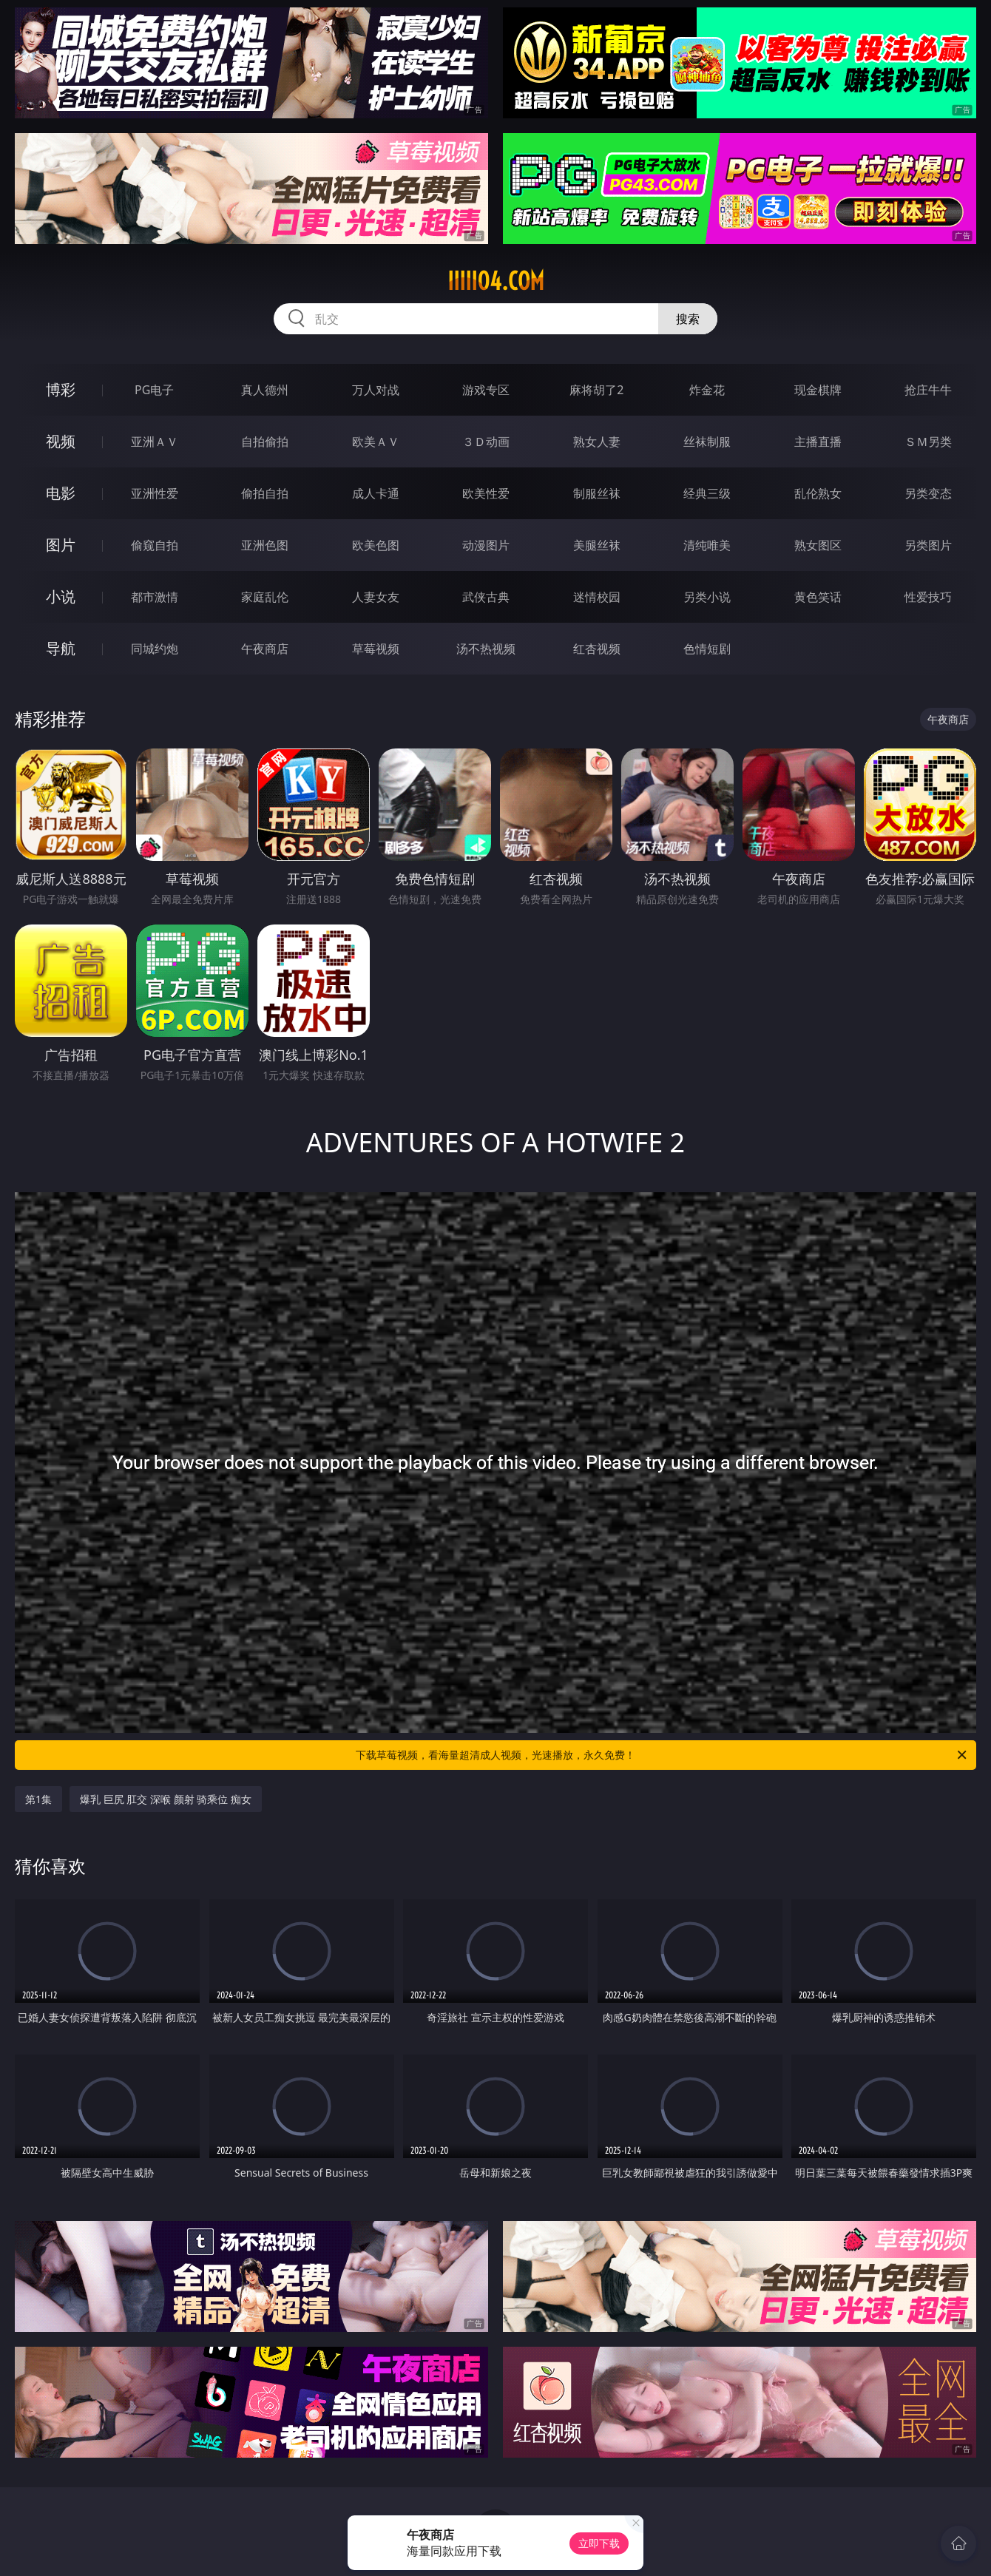 The image size is (991, 2576). What do you see at coordinates (60, 389) in the screenshot?
I see `博彩` at bounding box center [60, 389].